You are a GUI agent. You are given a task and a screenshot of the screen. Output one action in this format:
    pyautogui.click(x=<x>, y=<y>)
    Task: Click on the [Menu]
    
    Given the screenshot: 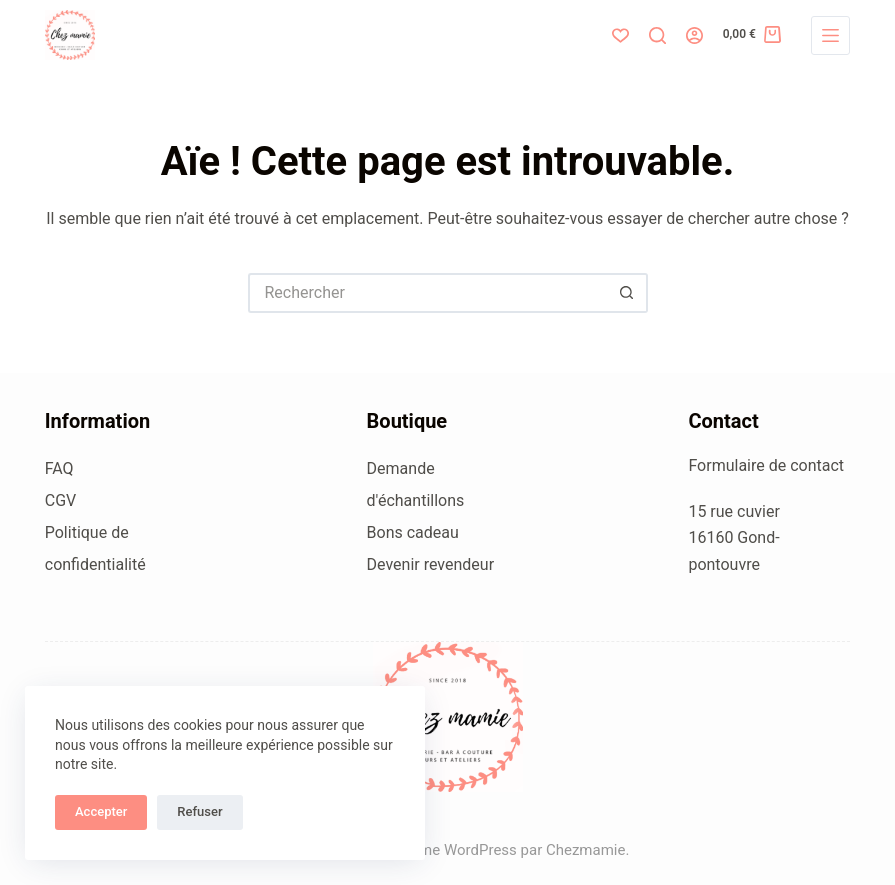 What is the action you would take?
    pyautogui.click(x=830, y=35)
    